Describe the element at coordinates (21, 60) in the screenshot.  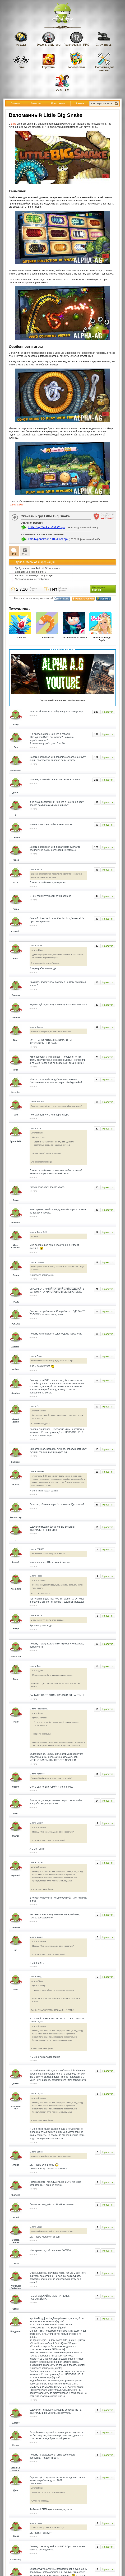
I see `Гонки` at that location.